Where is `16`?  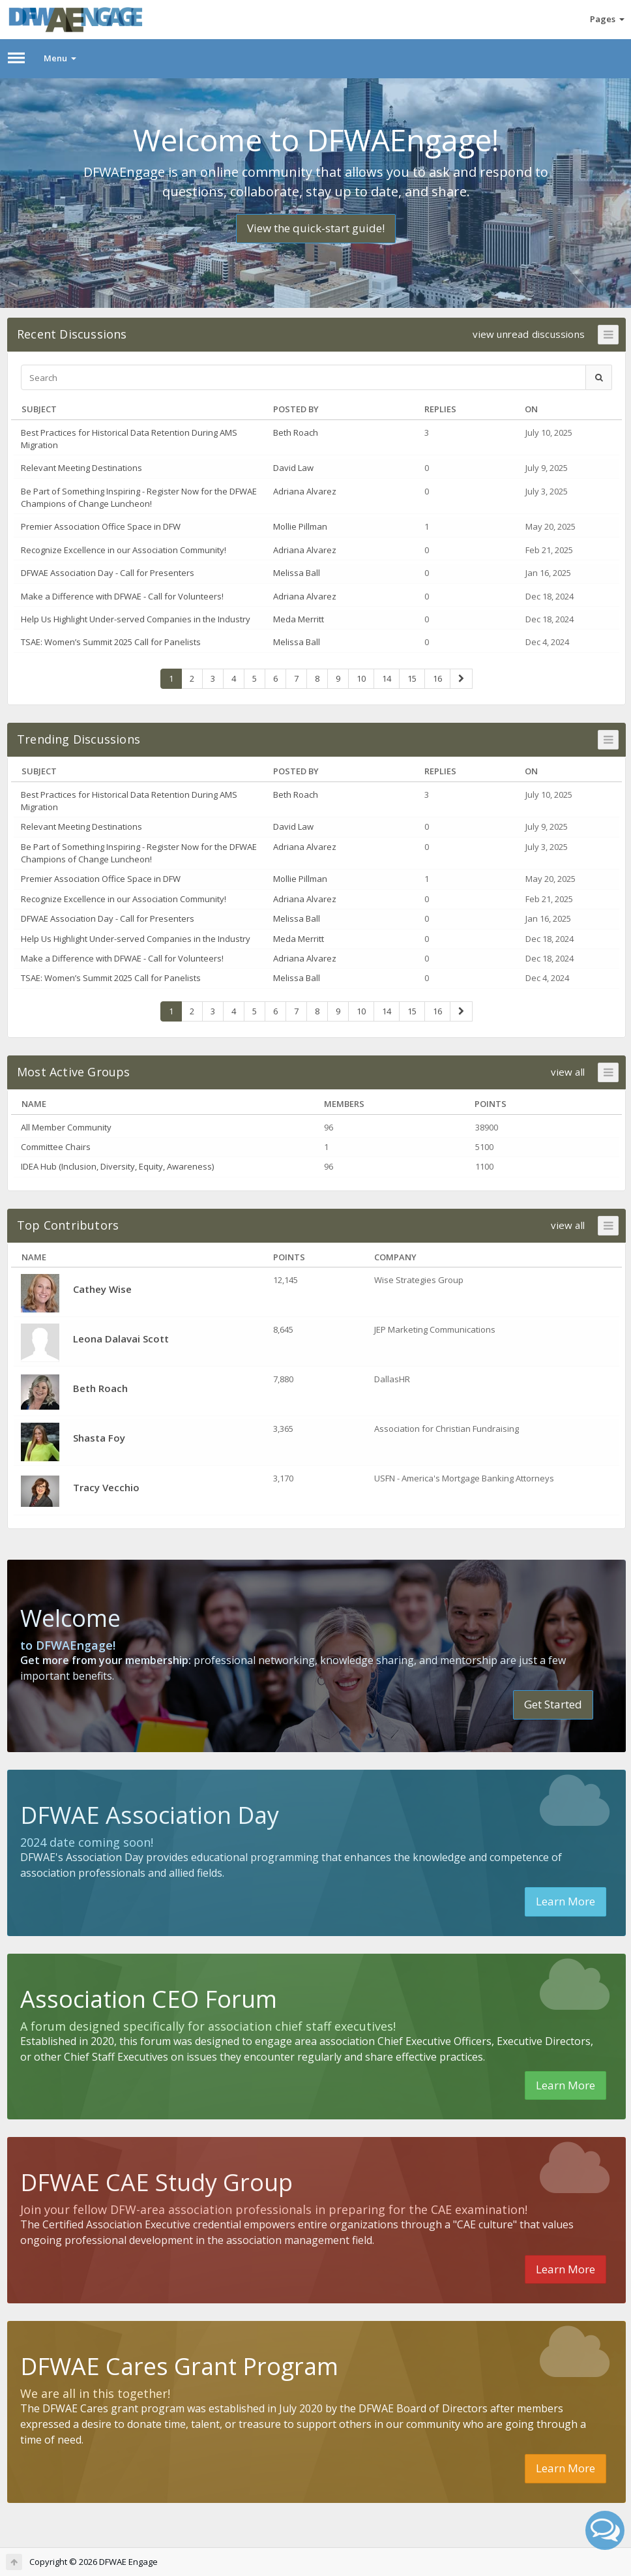
16 is located at coordinates (437, 678).